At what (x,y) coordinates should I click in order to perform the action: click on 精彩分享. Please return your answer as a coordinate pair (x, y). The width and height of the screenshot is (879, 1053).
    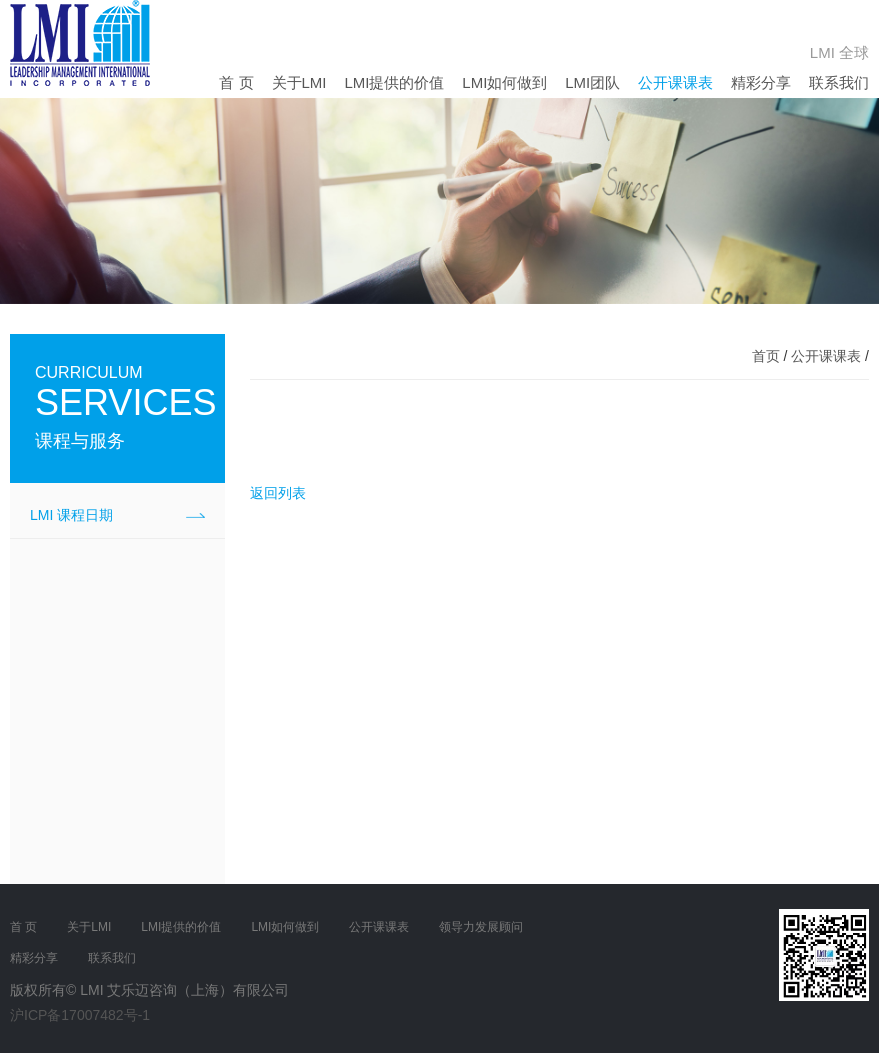
    Looking at the image, I should click on (761, 82).